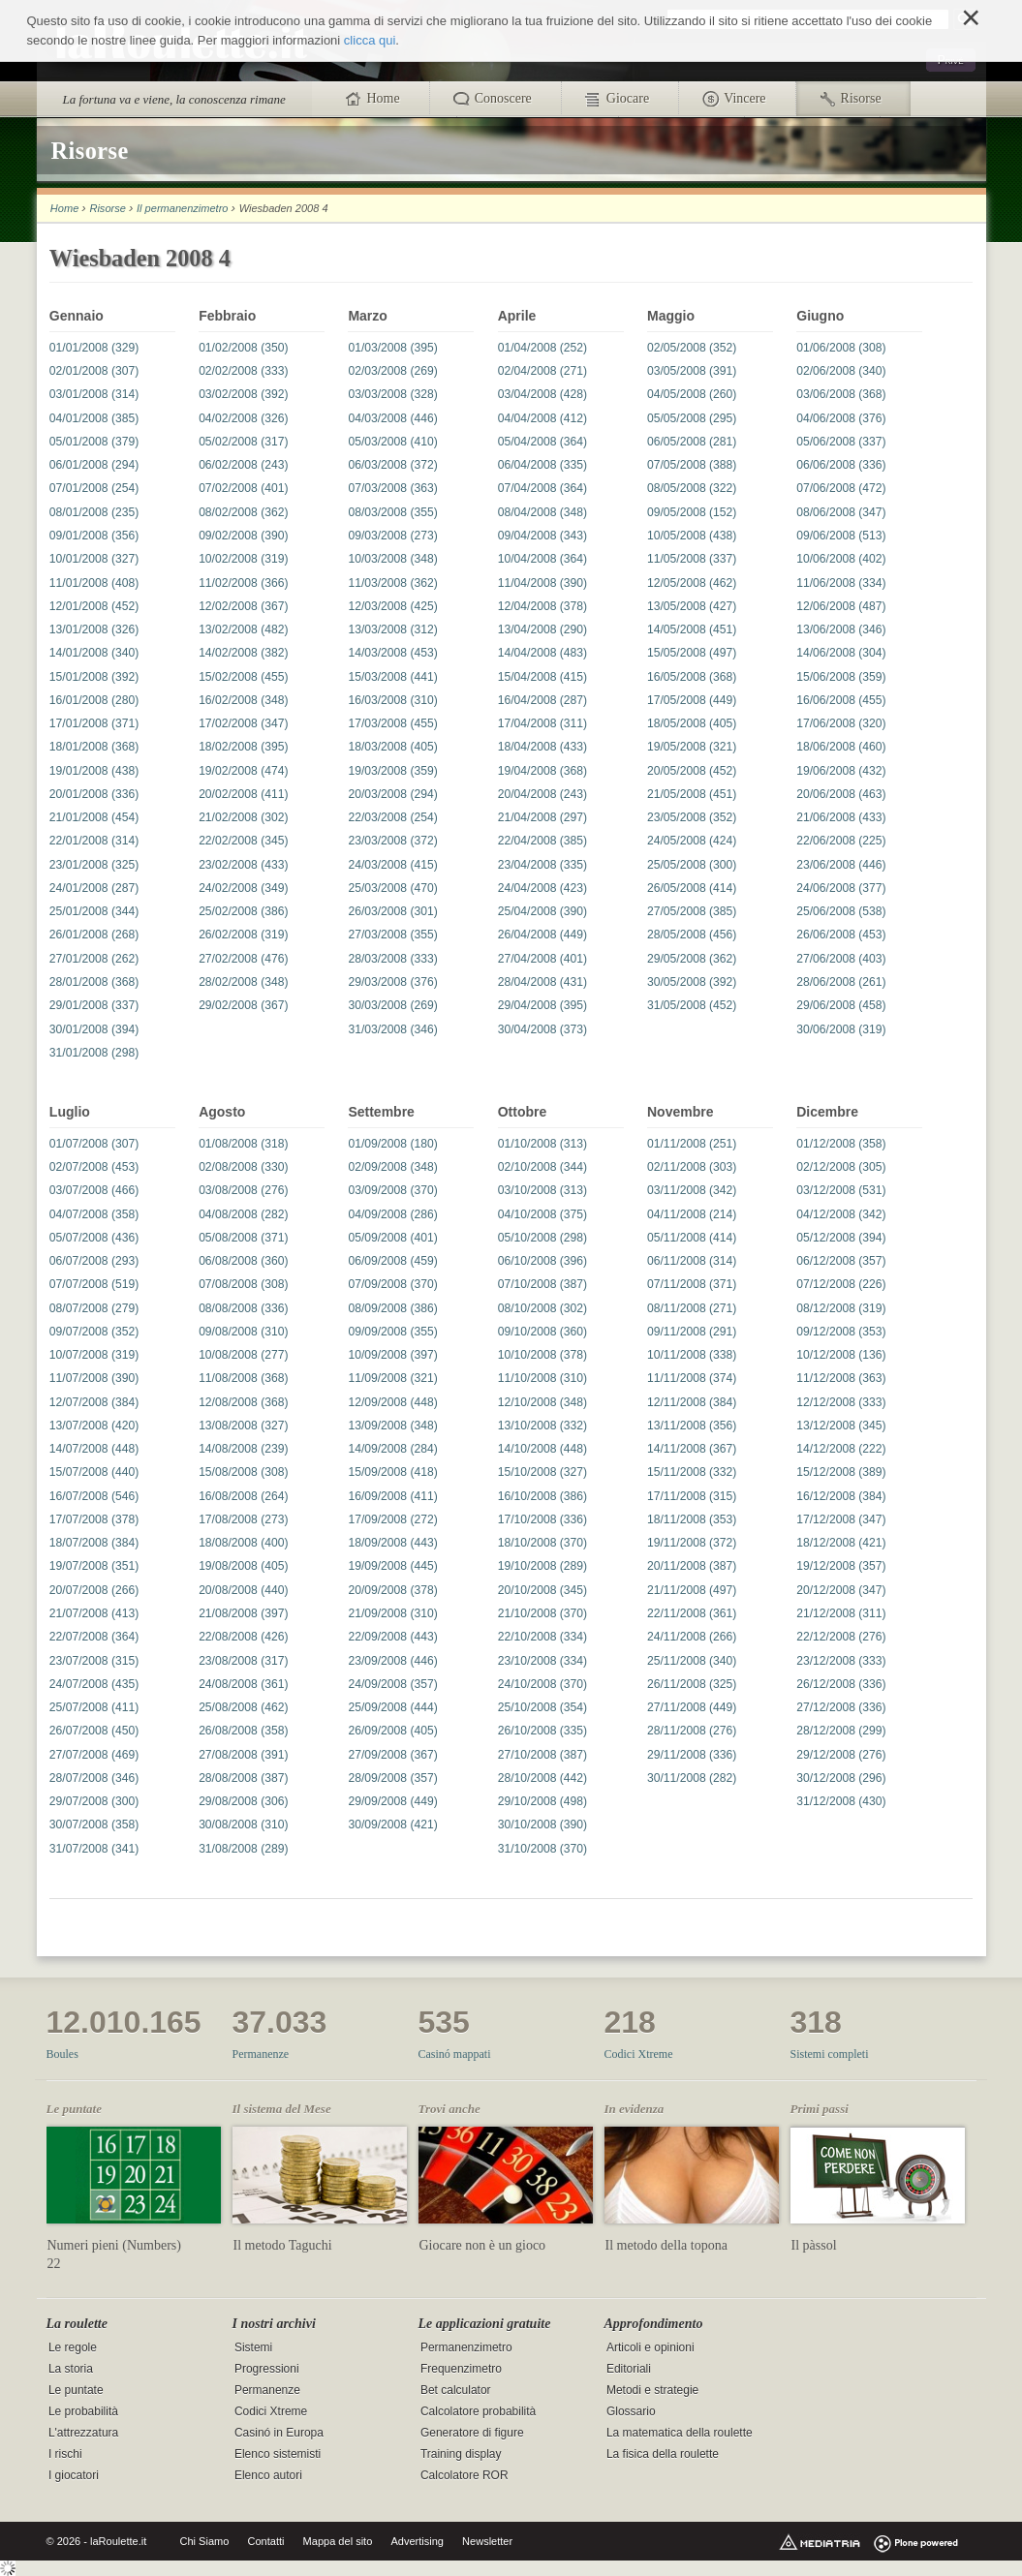  Describe the element at coordinates (243, 535) in the screenshot. I see `09/02/2008 (390)` at that location.